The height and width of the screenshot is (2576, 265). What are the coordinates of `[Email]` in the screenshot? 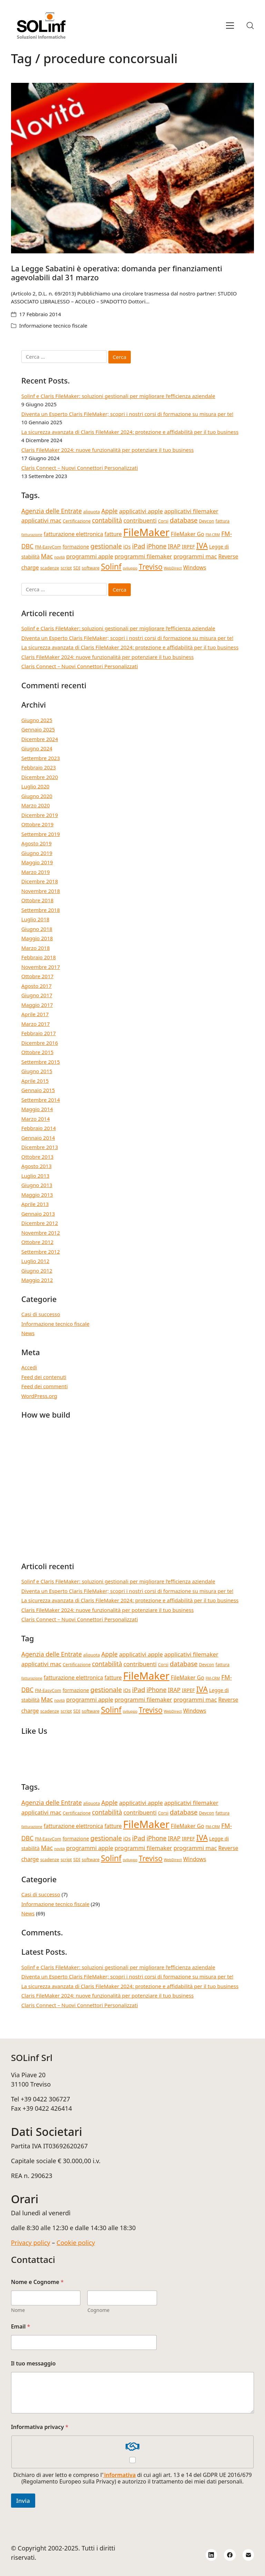 It's located at (248, 2555).